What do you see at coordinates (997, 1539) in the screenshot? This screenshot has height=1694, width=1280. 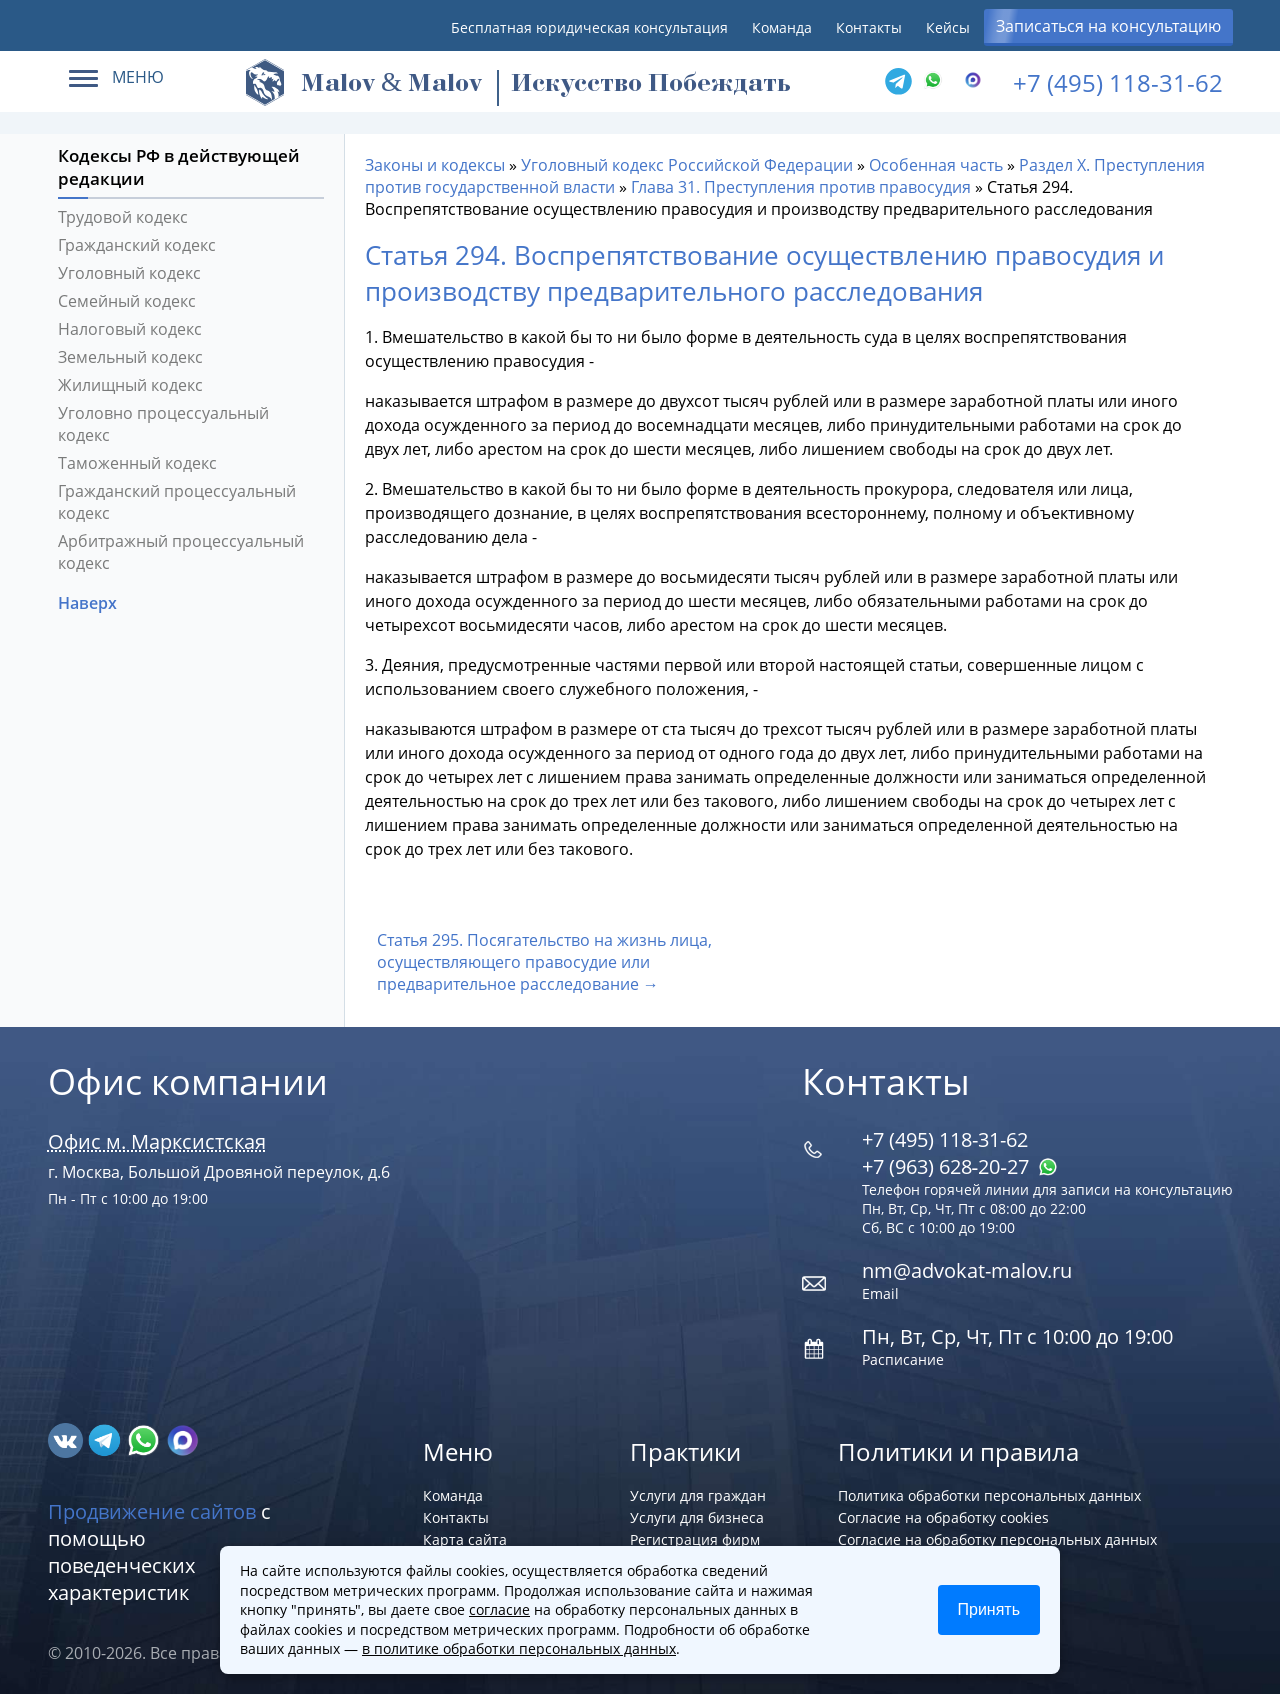 I see `Согласие на обработку персональных данных` at bounding box center [997, 1539].